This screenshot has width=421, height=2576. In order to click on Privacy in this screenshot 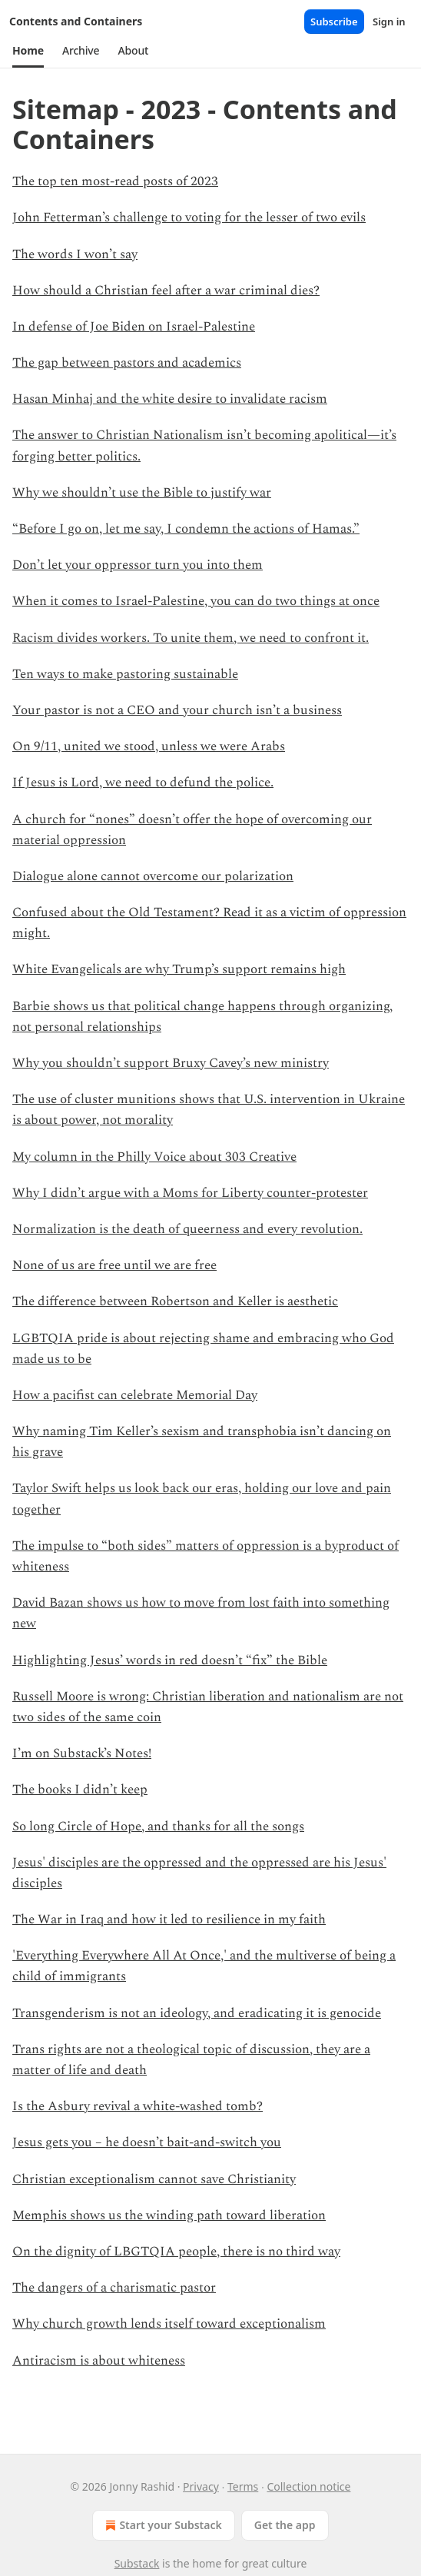, I will do `click(201, 2486)`.